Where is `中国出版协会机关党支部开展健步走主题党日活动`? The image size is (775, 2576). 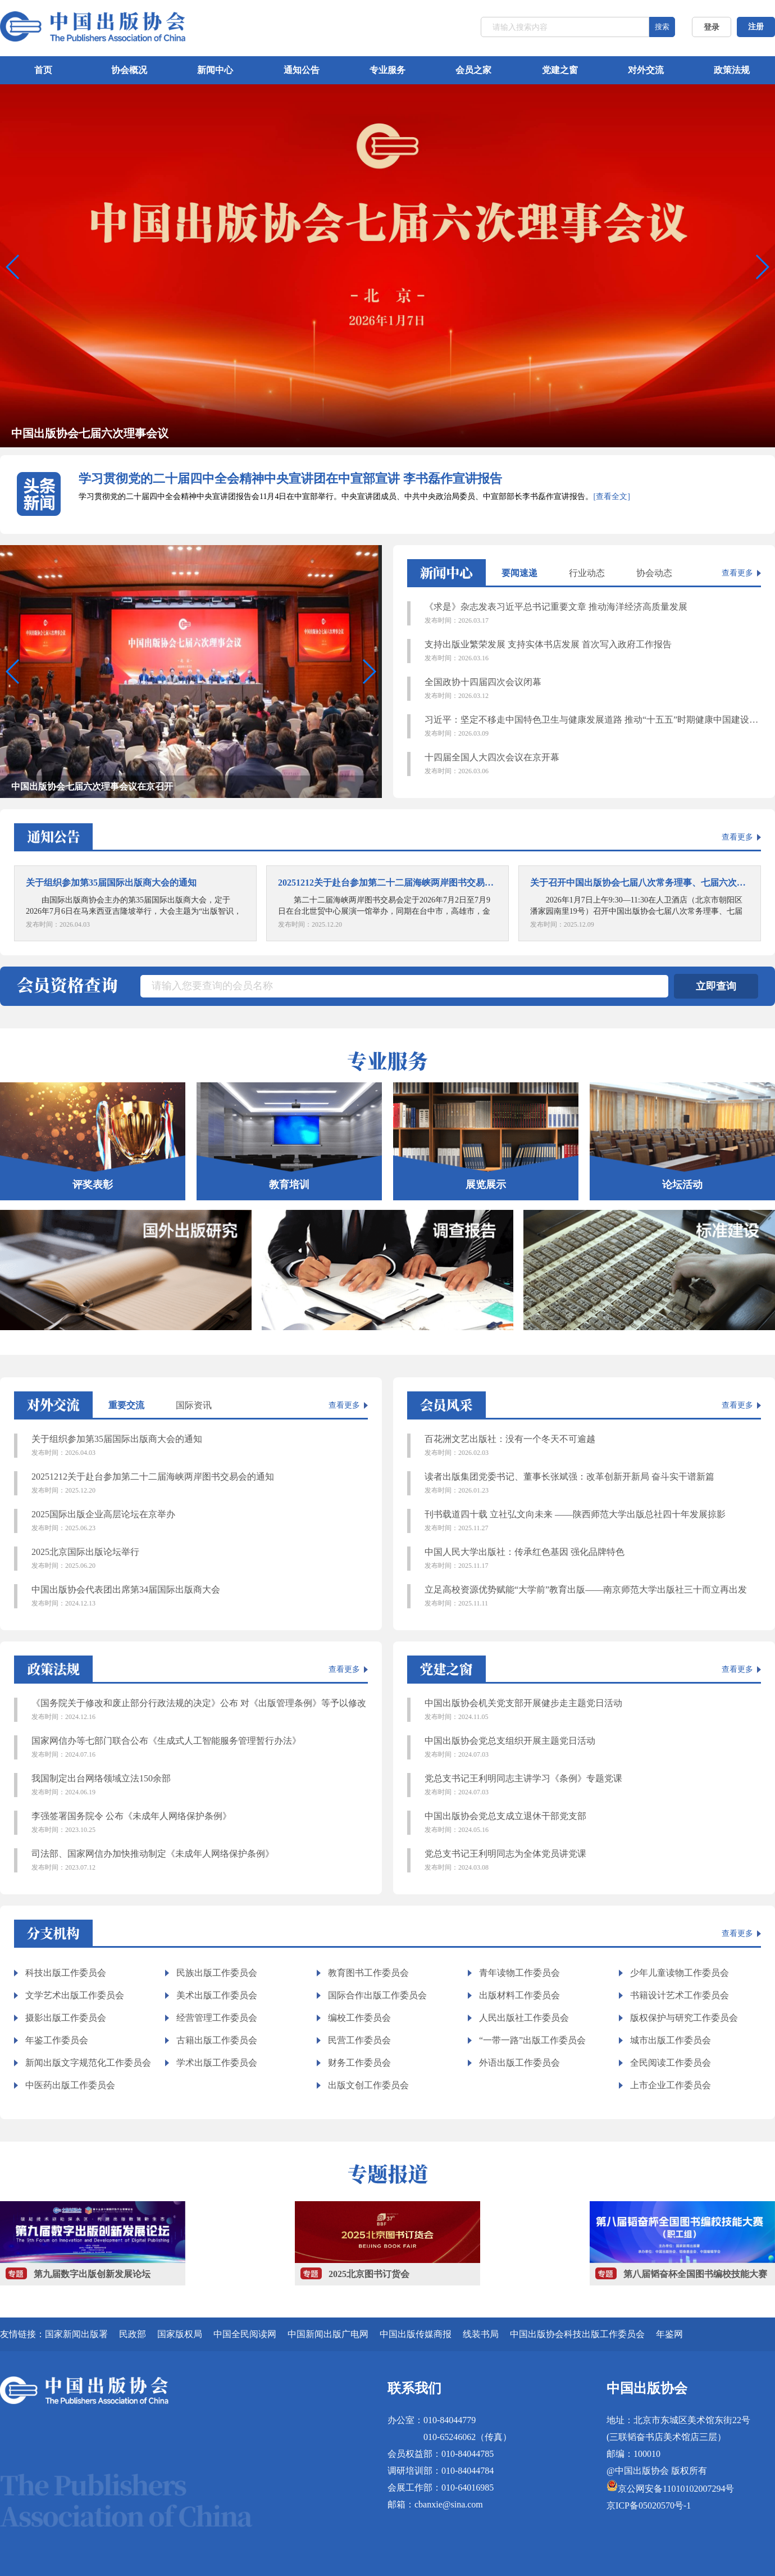
中国出版协会机关党支部开展健步走主题党日活动 is located at coordinates (593, 1710).